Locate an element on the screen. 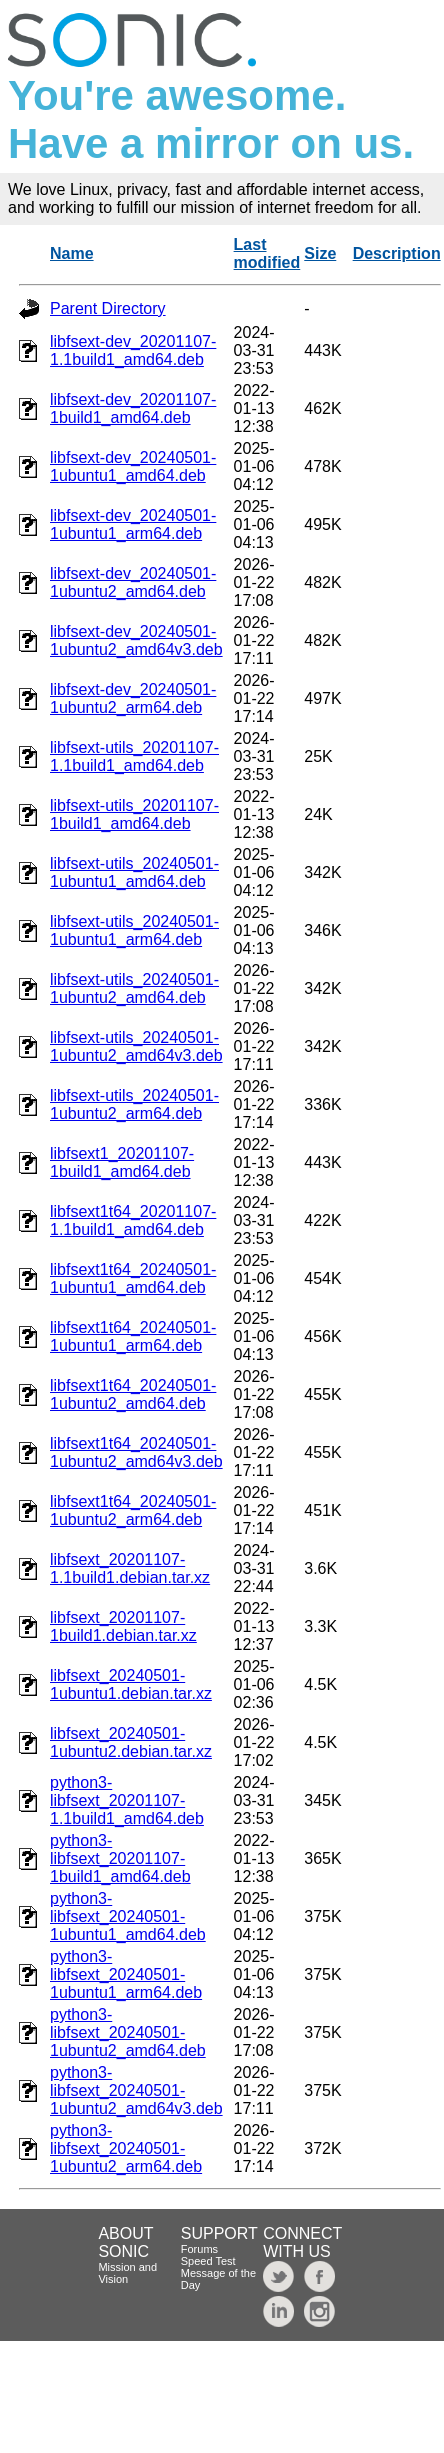 This screenshot has height=2453, width=444. libfsext-utils_20240501-1ubuntu1_arm64.deb is located at coordinates (134, 930).